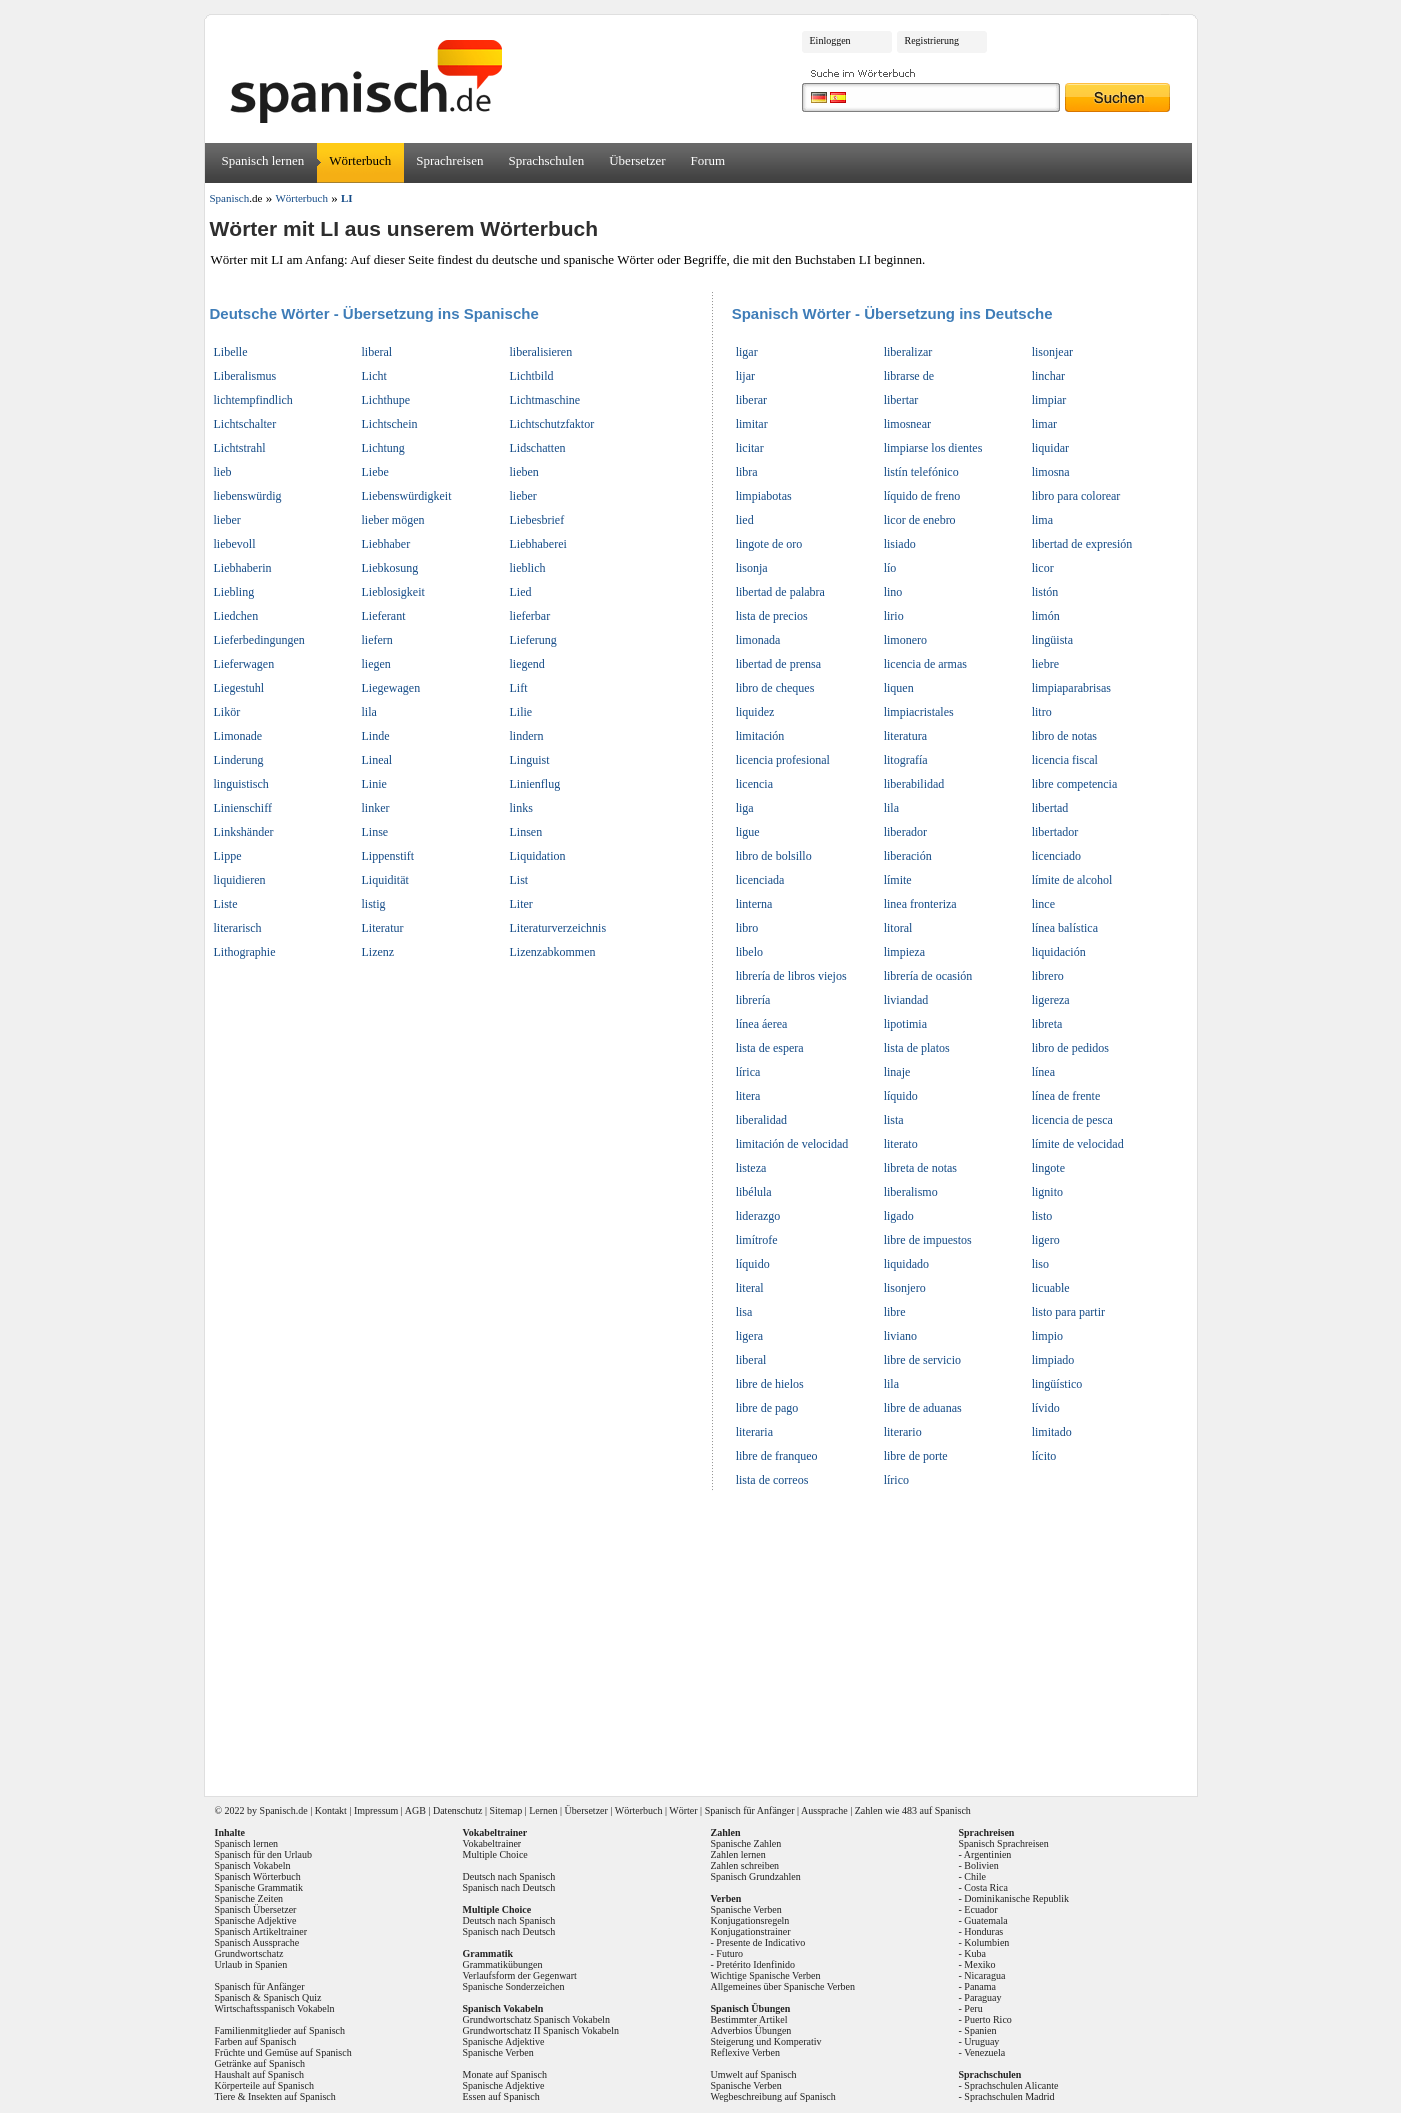 The image size is (1401, 2113). Describe the element at coordinates (894, 616) in the screenshot. I see `lirio` at that location.